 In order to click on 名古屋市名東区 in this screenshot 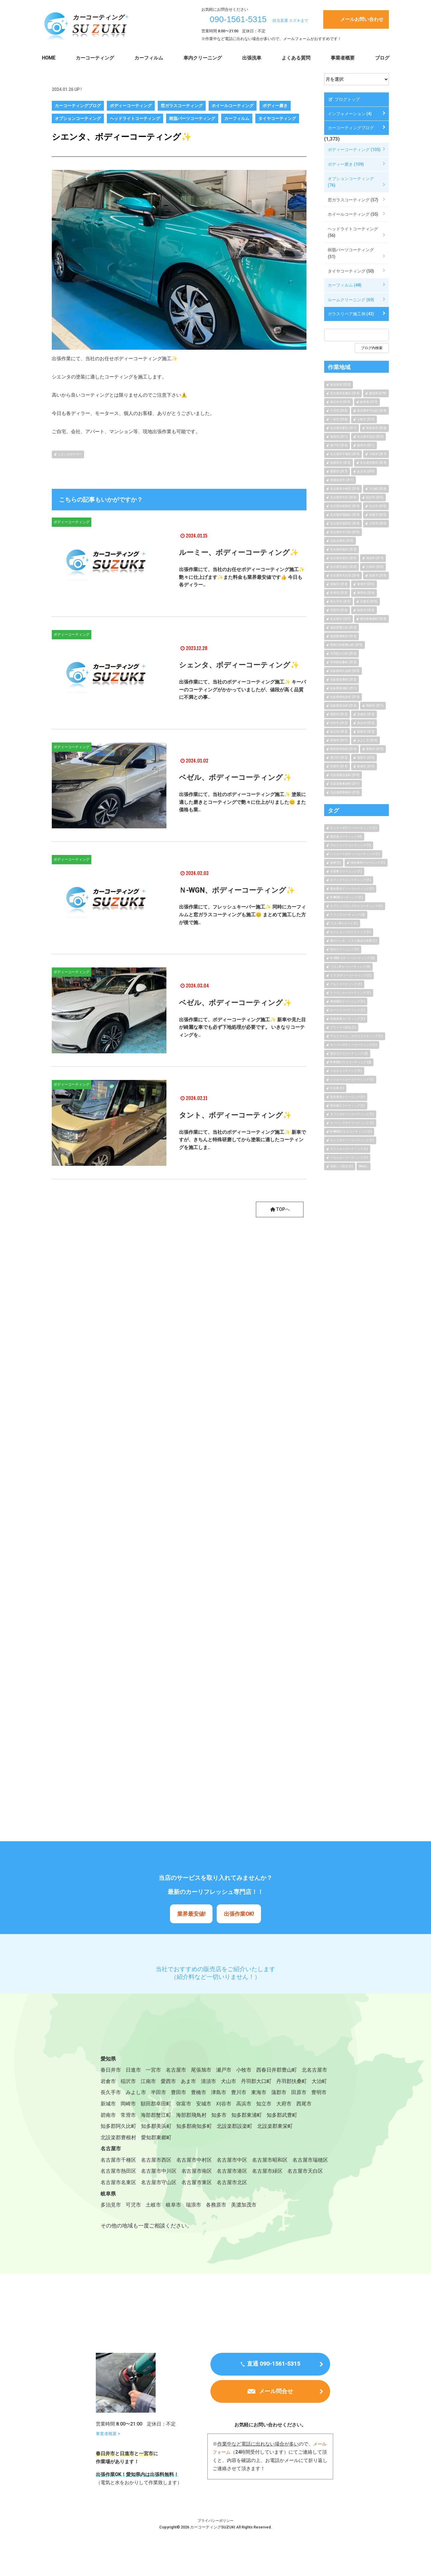, I will do `click(199, 2191)`.